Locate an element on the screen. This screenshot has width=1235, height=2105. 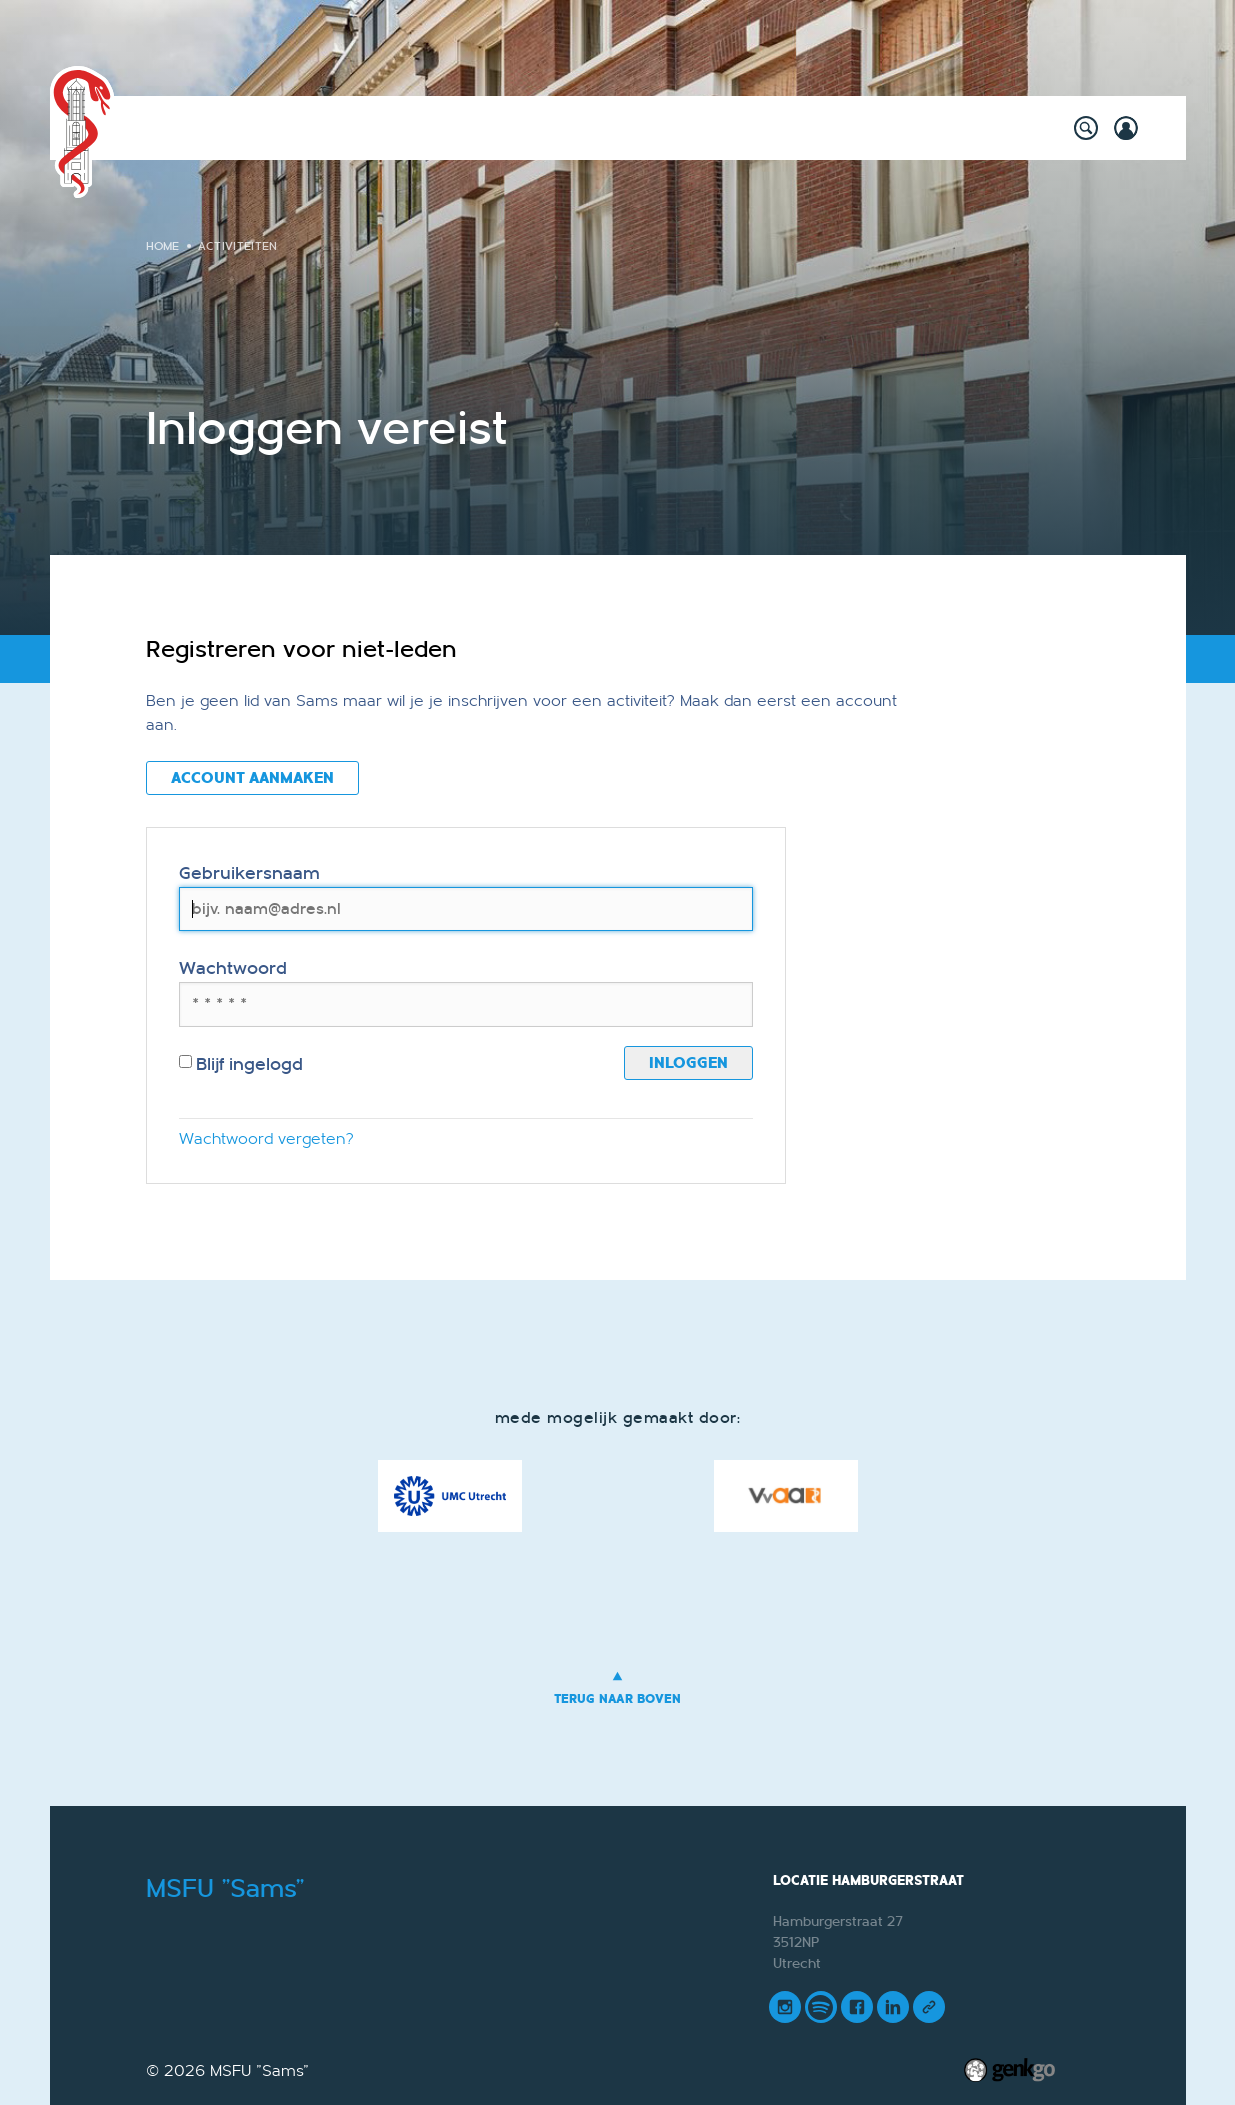
Account aanmaken is located at coordinates (252, 778).